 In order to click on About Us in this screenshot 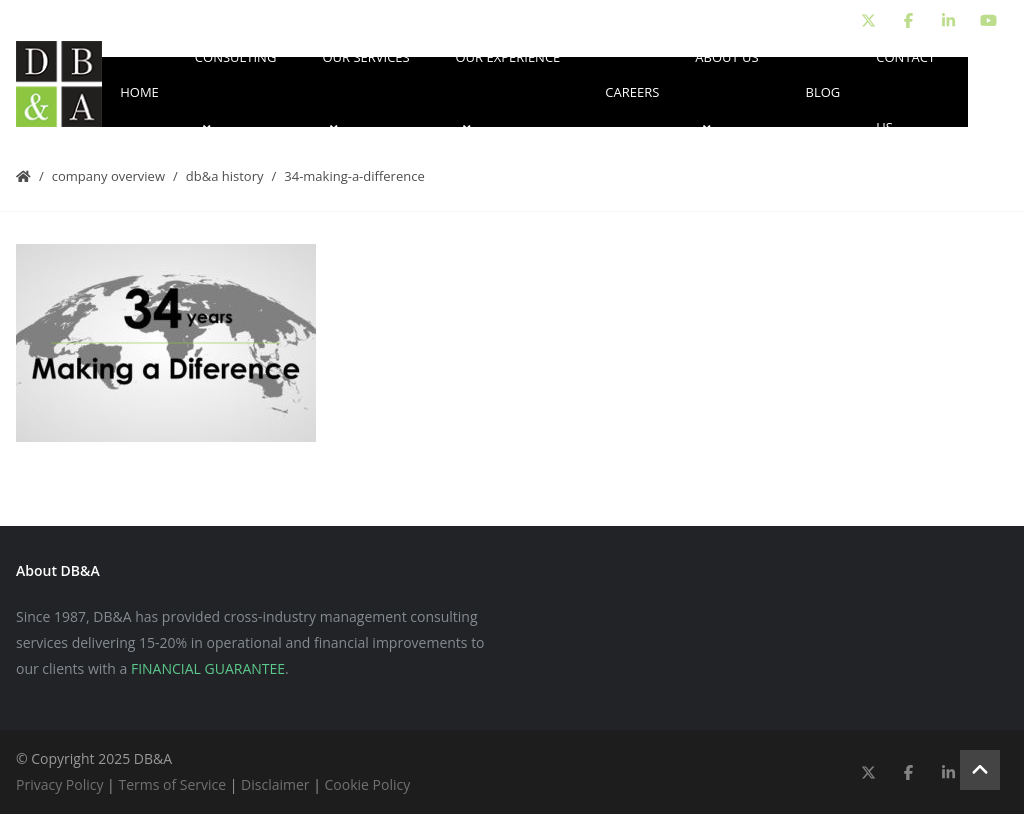, I will do `click(726, 92)`.